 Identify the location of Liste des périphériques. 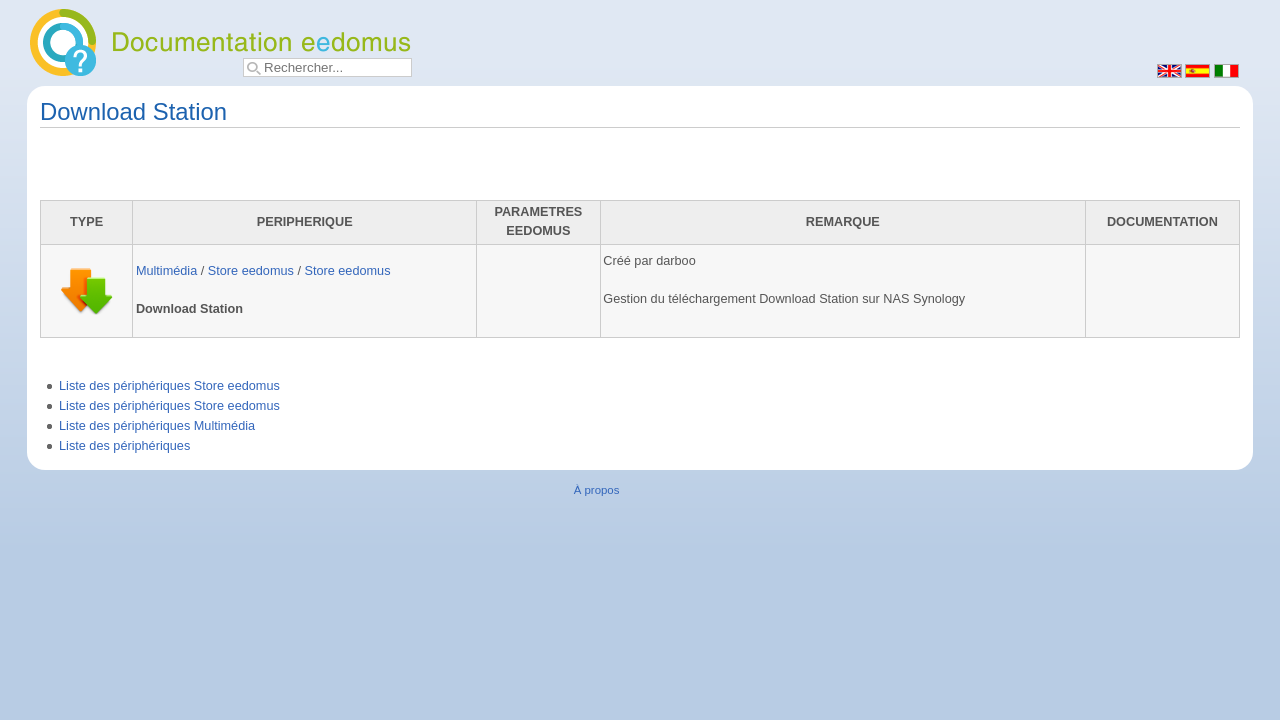
(124, 446).